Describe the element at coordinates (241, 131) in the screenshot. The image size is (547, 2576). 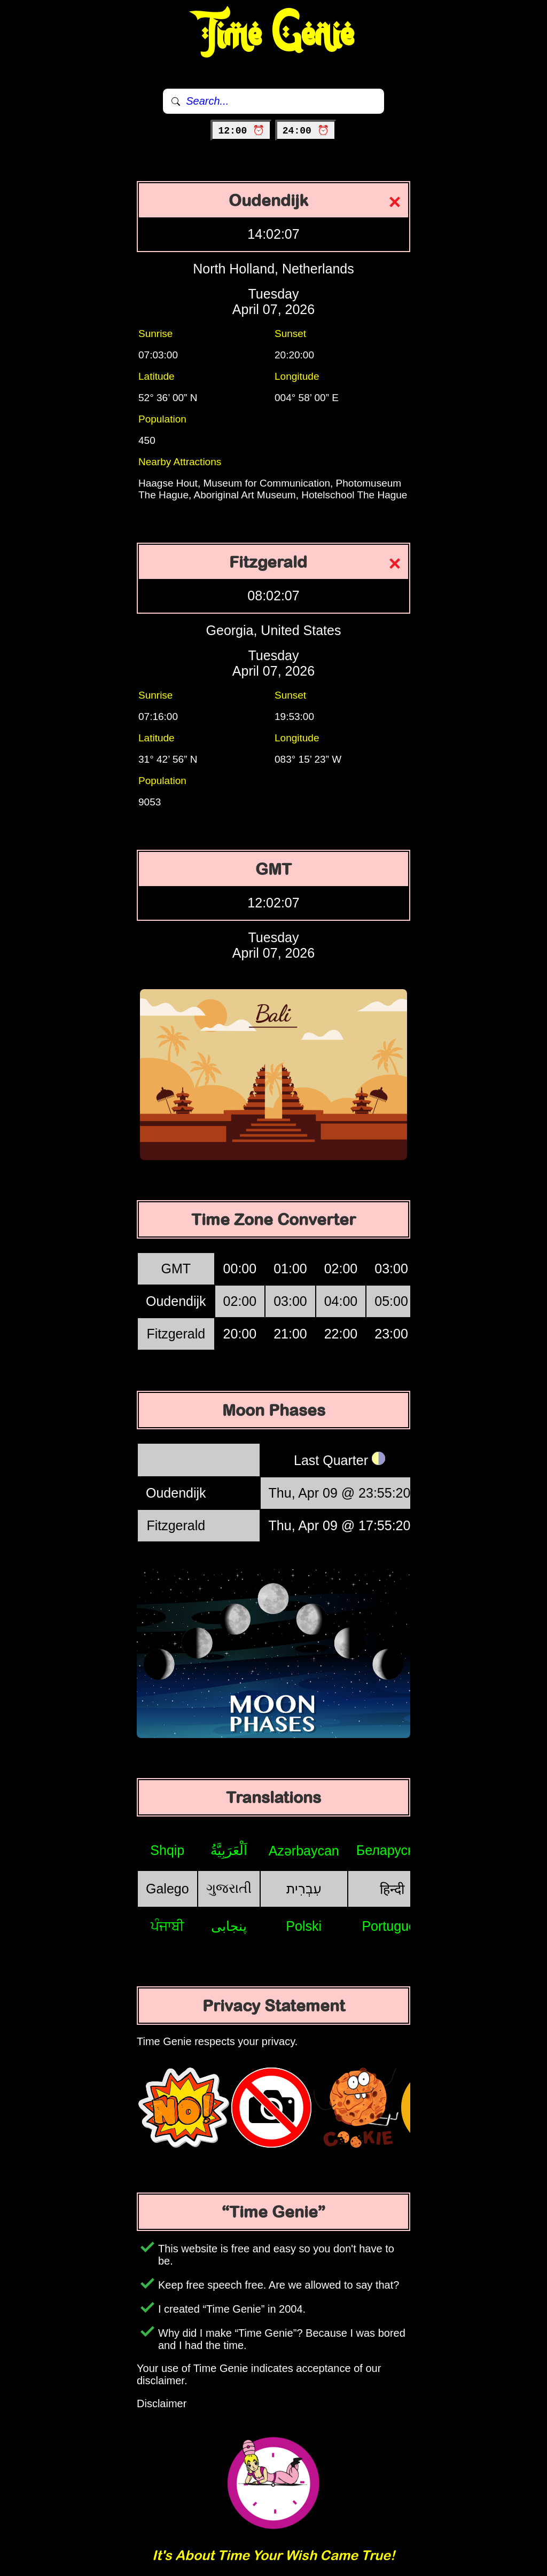
I see `12:00 ⏰` at that location.